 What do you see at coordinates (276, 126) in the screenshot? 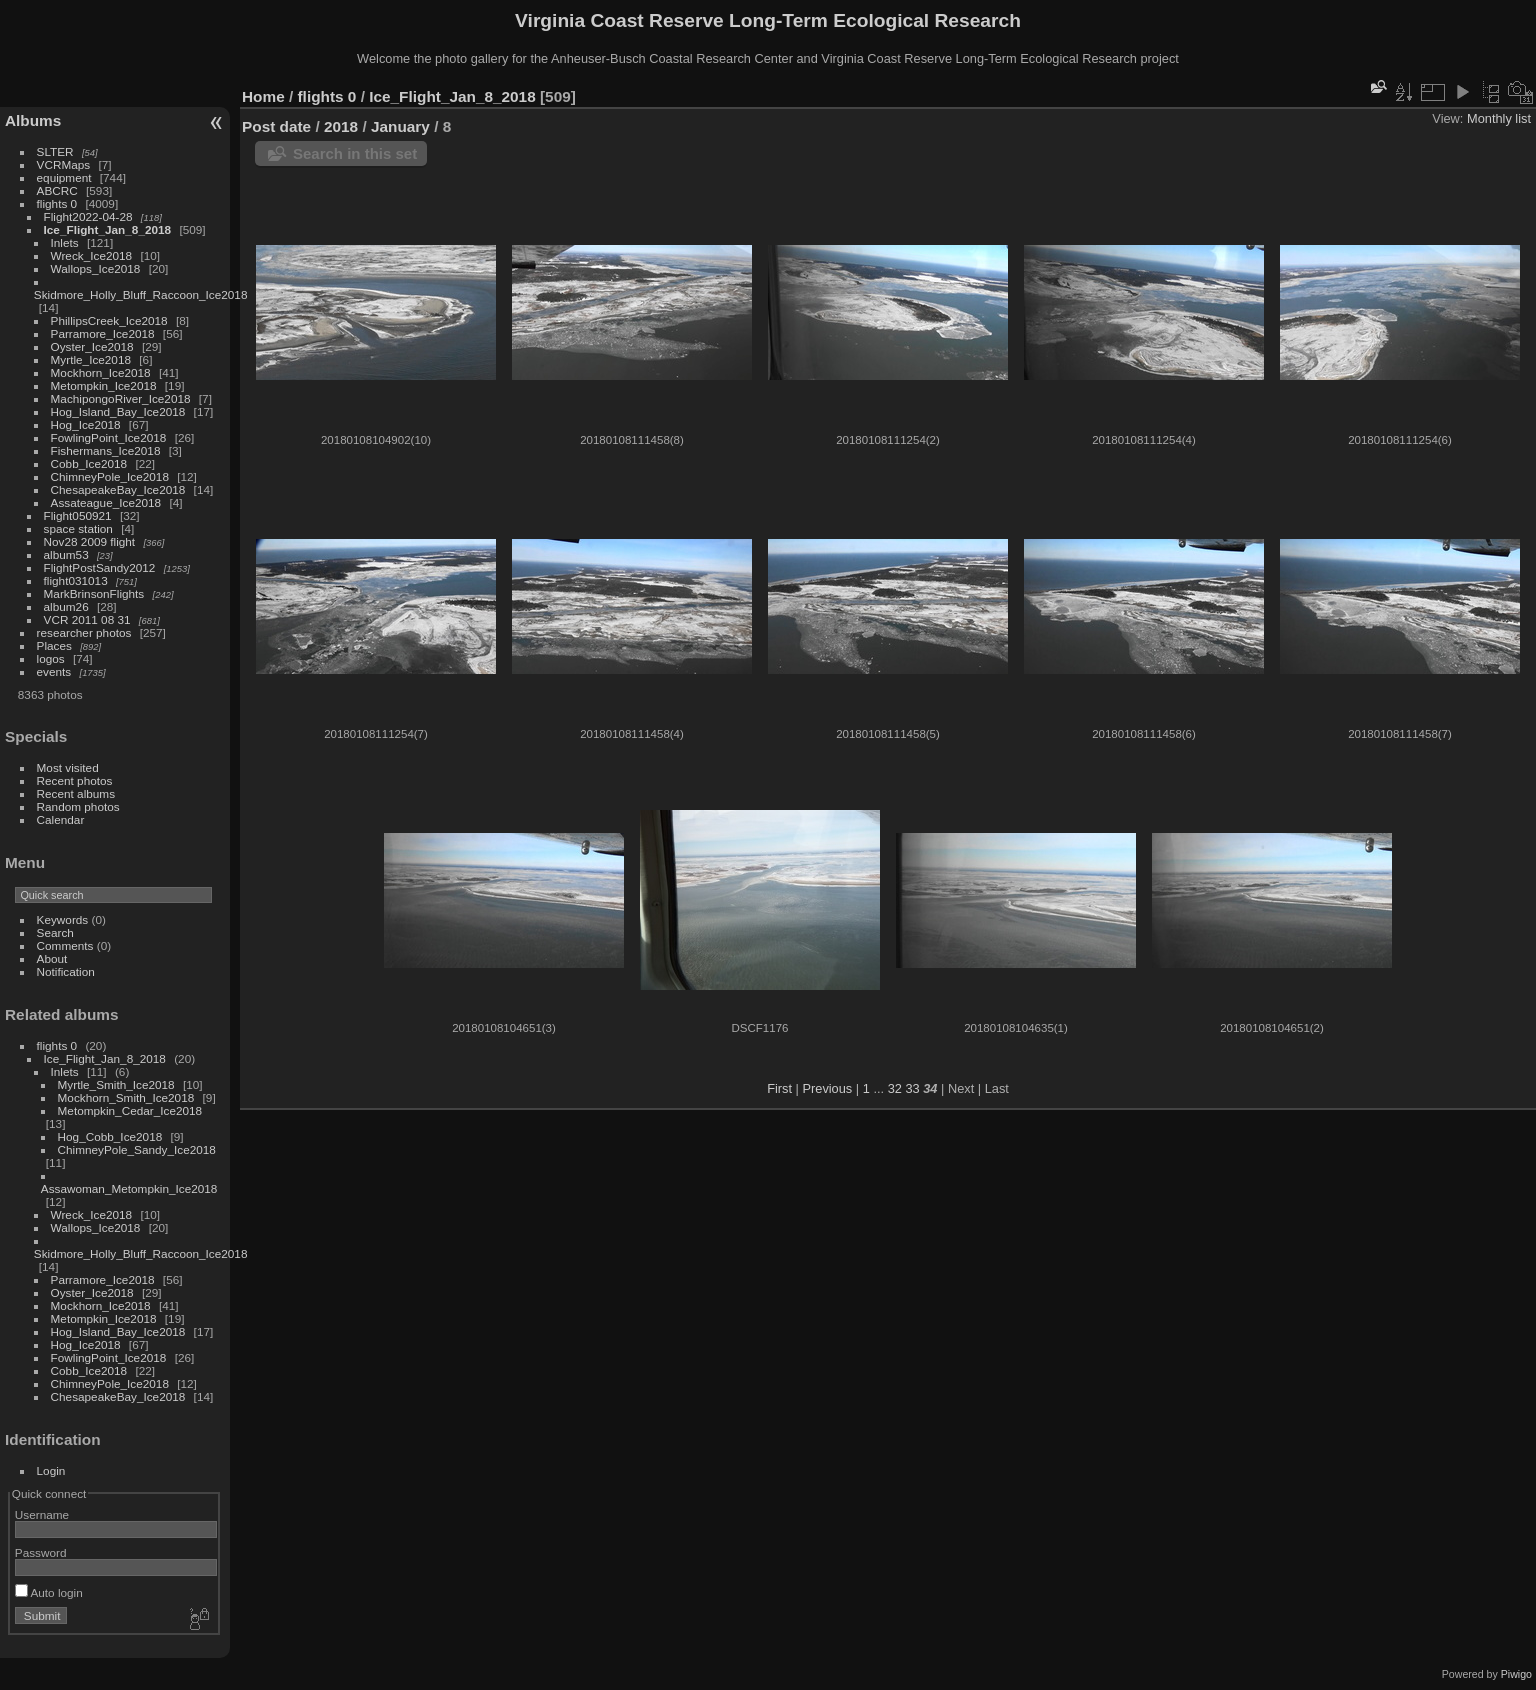
I see `Post date` at bounding box center [276, 126].